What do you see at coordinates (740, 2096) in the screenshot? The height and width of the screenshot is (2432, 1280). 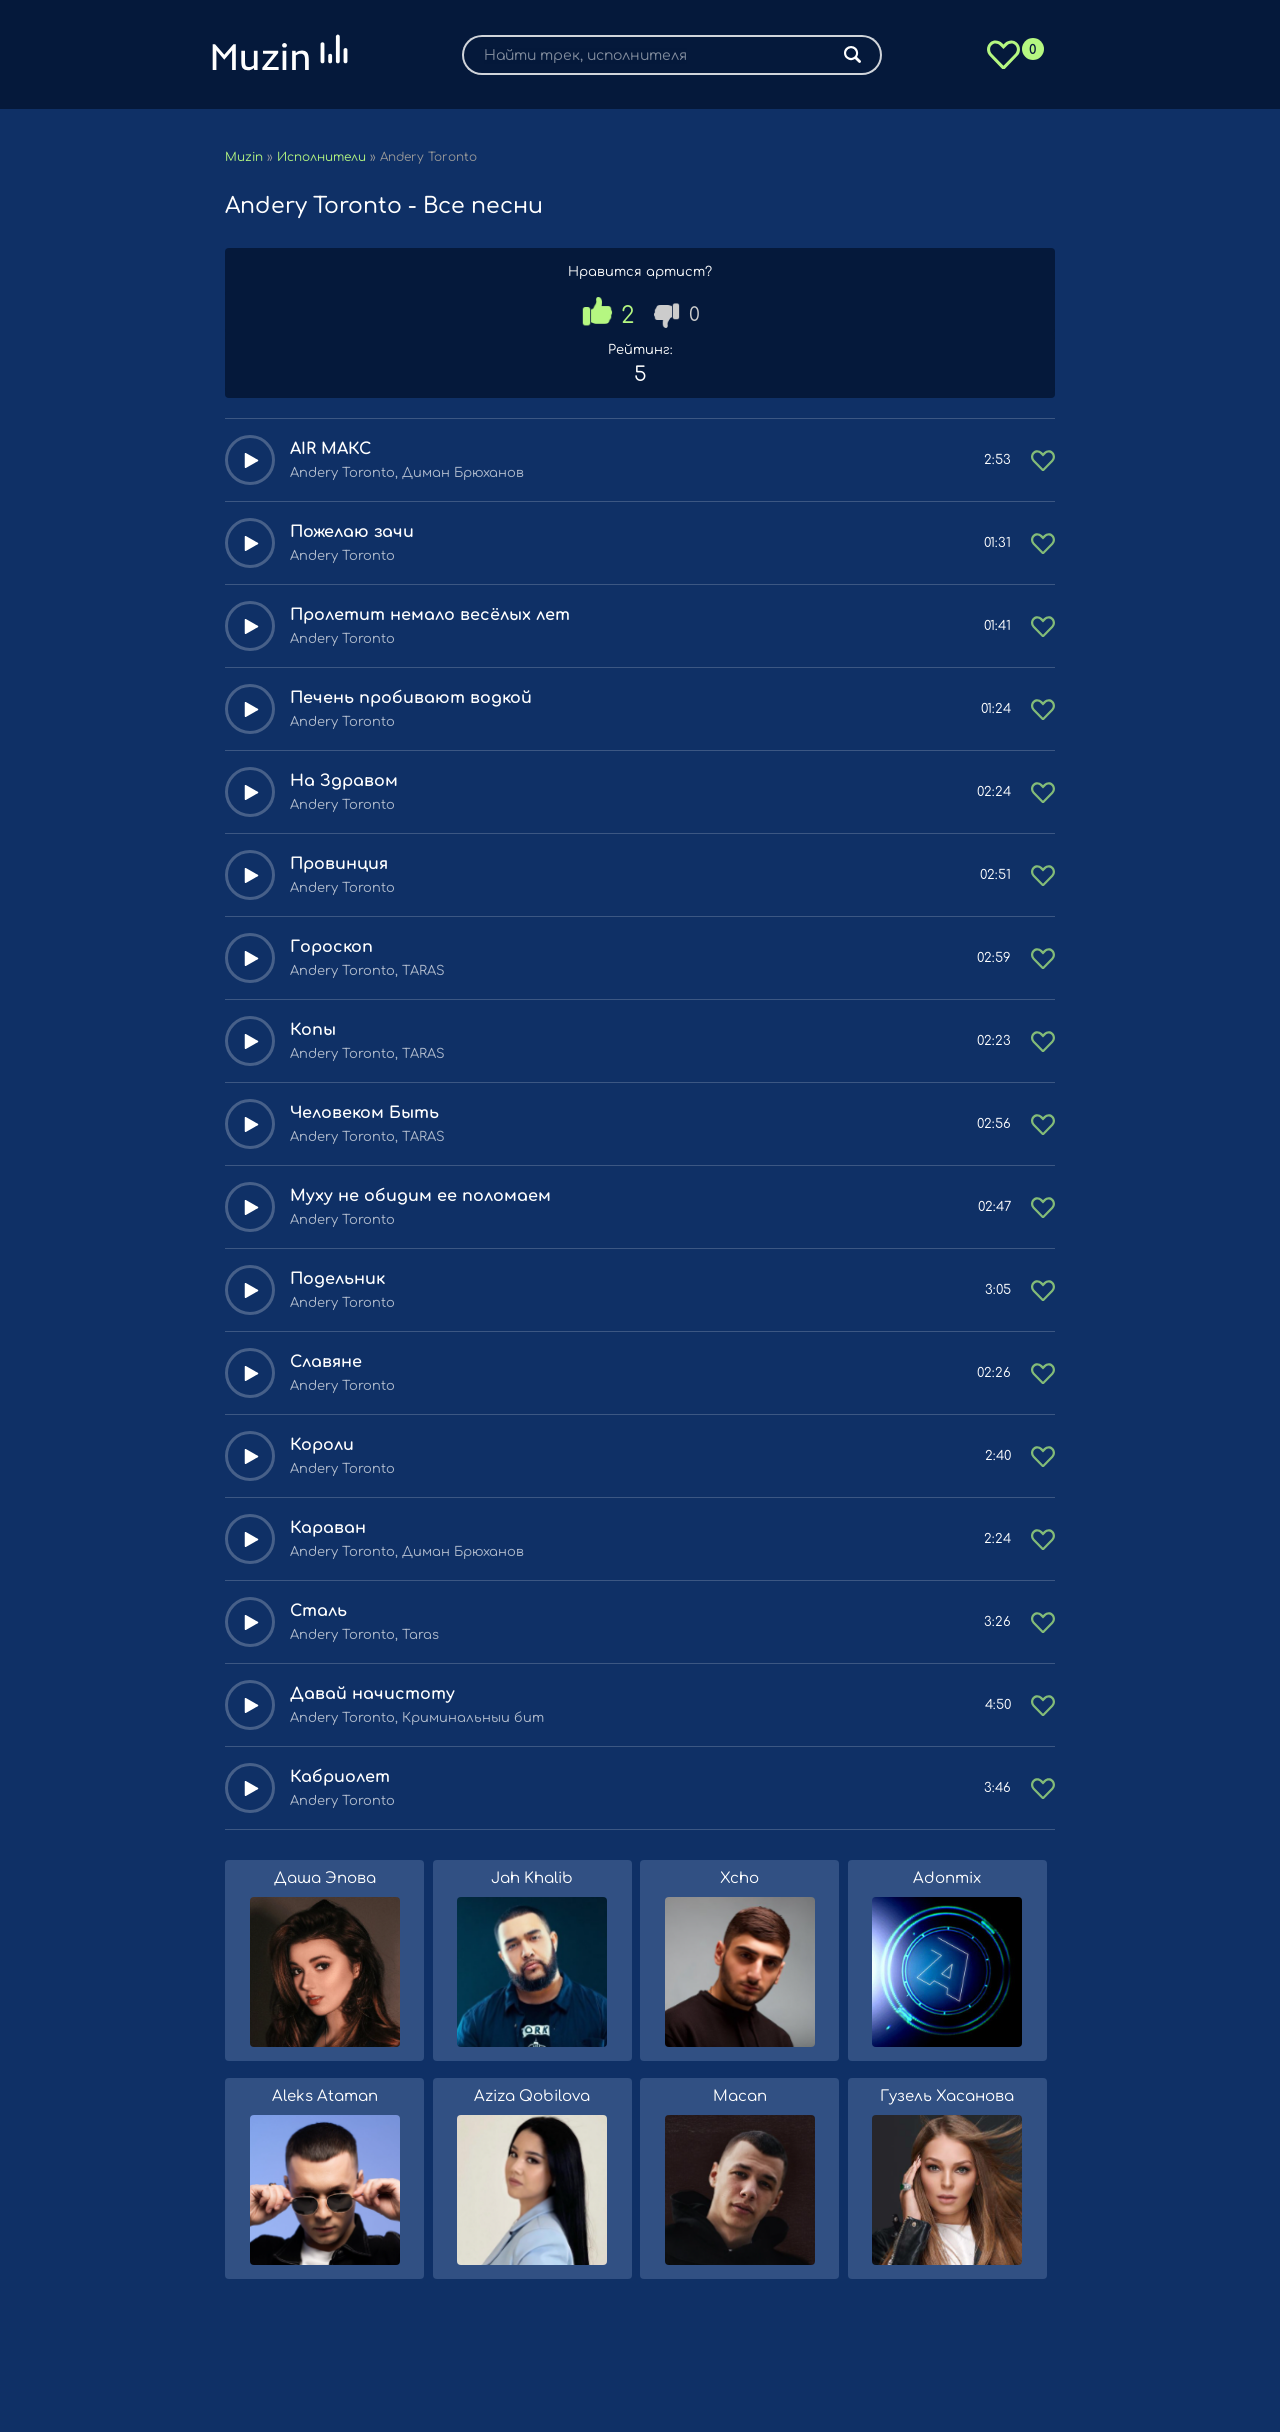 I see `Macan` at bounding box center [740, 2096].